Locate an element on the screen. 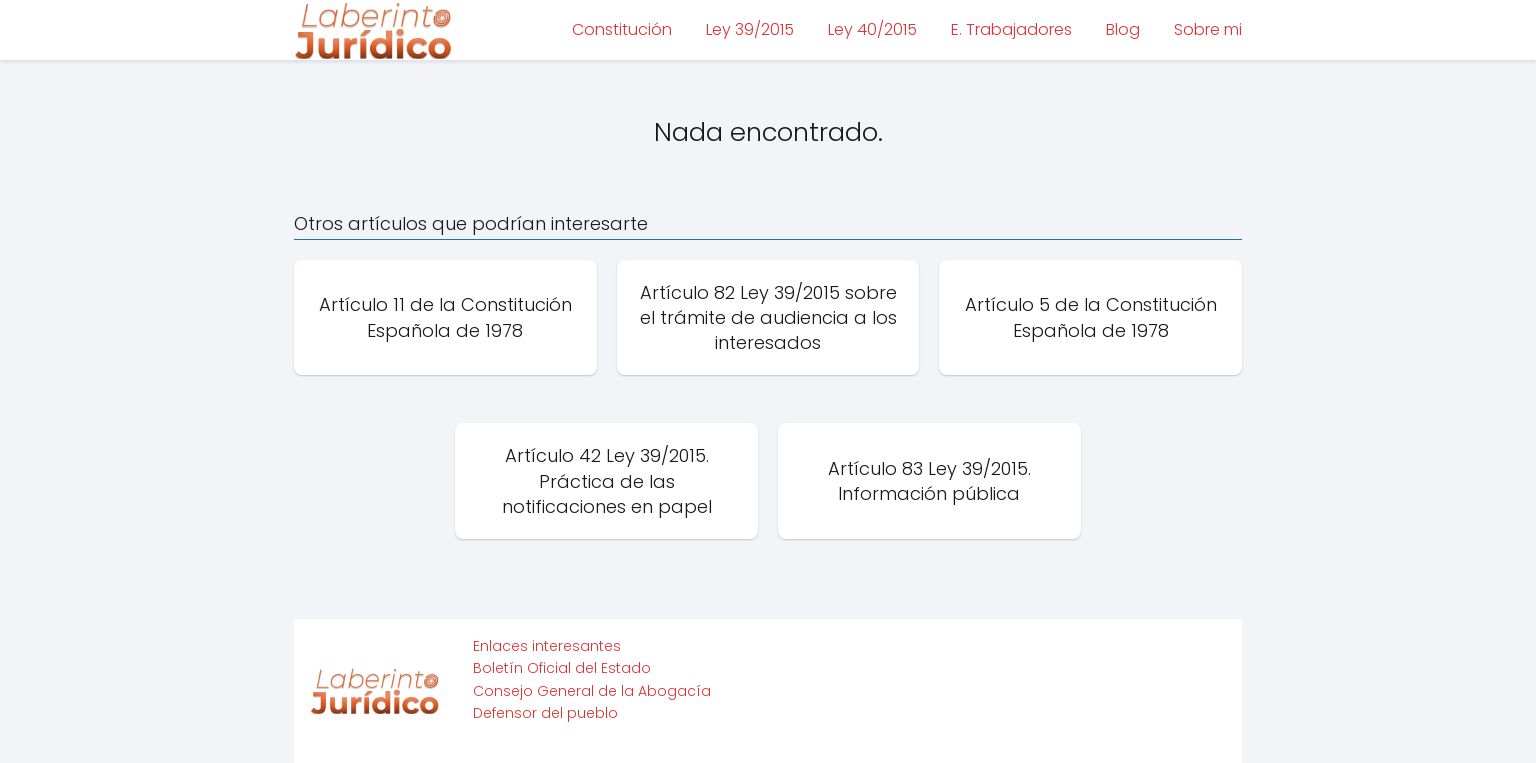 This screenshot has width=1536, height=763. Boletín Oficial del Estado is located at coordinates (562, 668).